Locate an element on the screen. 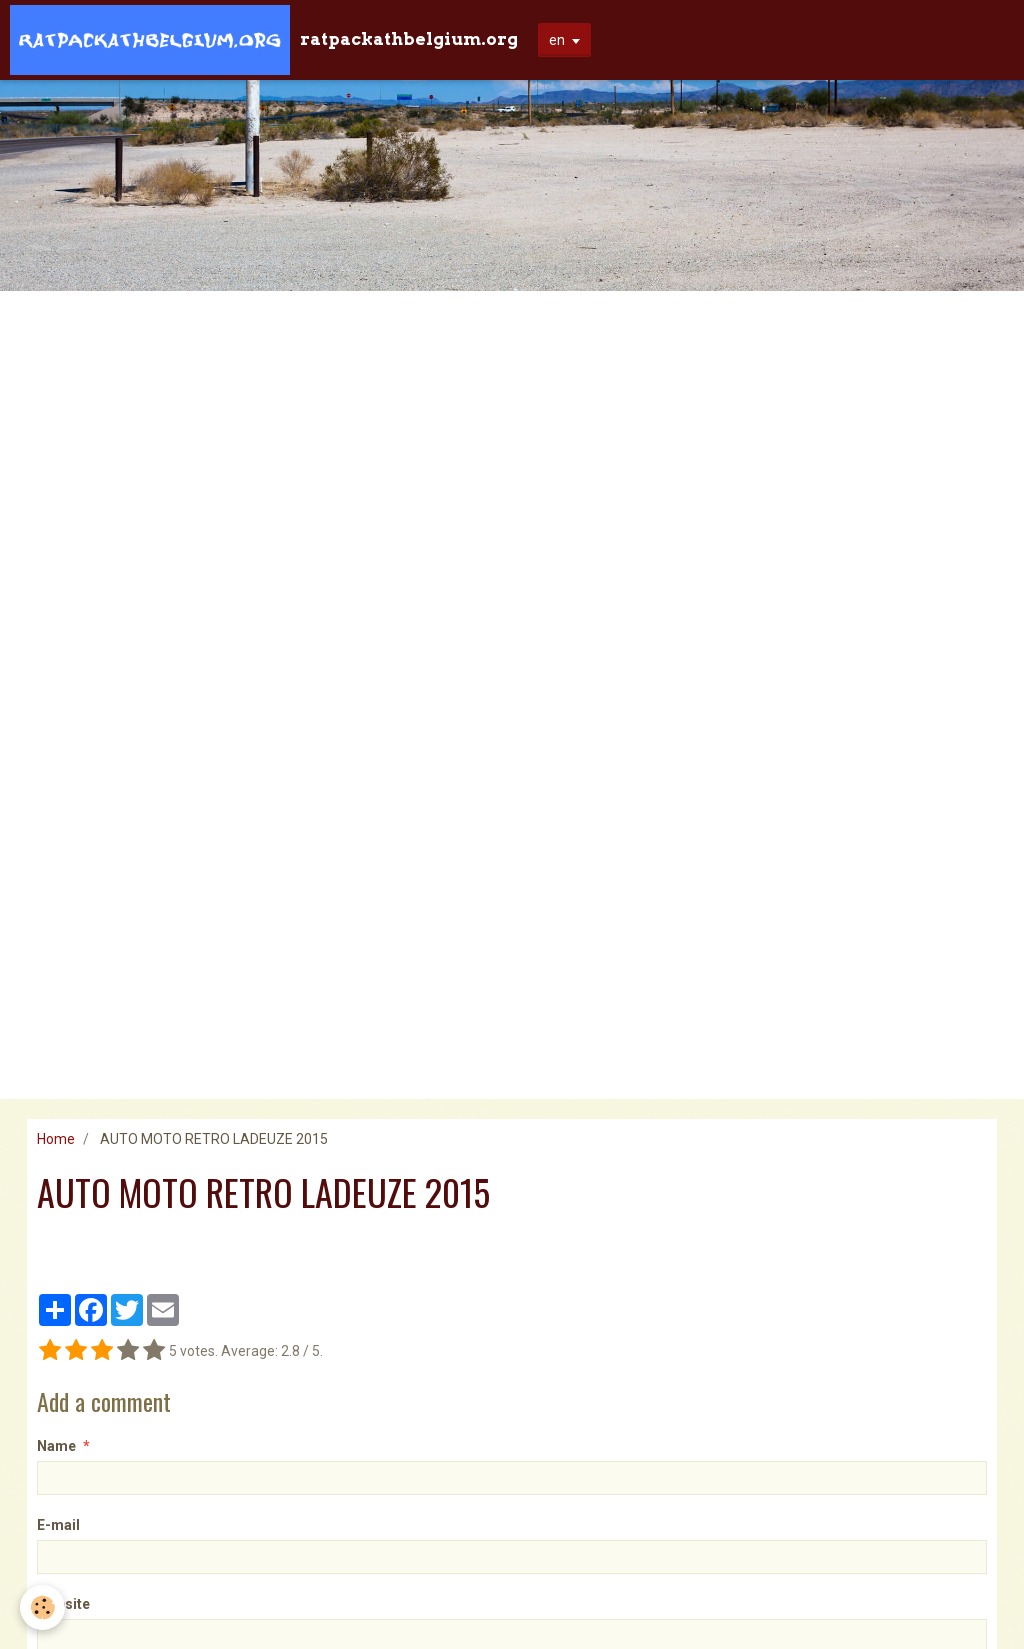  [Cookie] is located at coordinates (42, 1607).